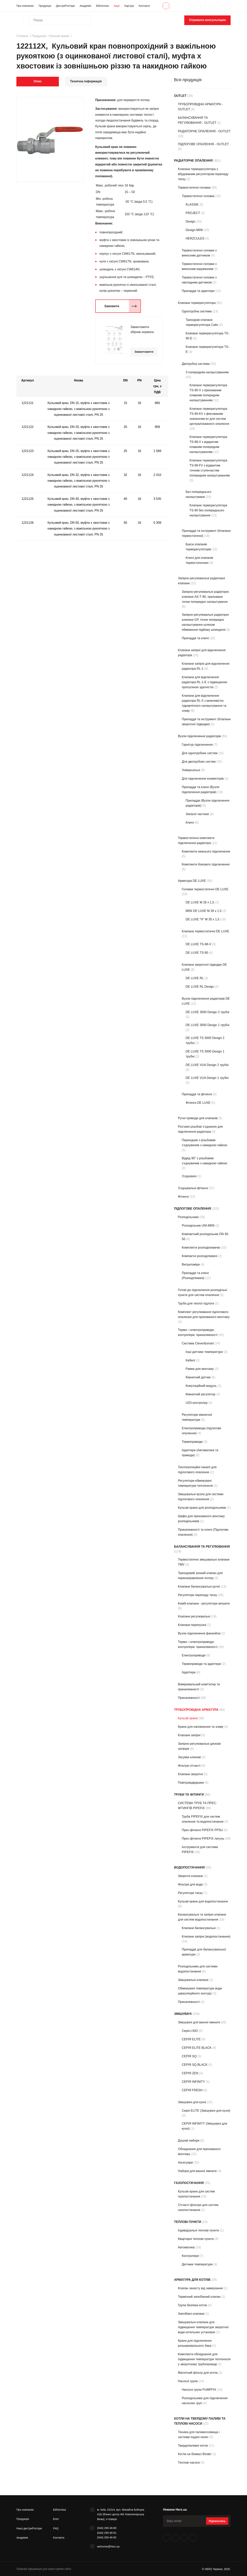  What do you see at coordinates (106, 2528) in the screenshot?
I see `(044) 290-46-80` at bounding box center [106, 2528].